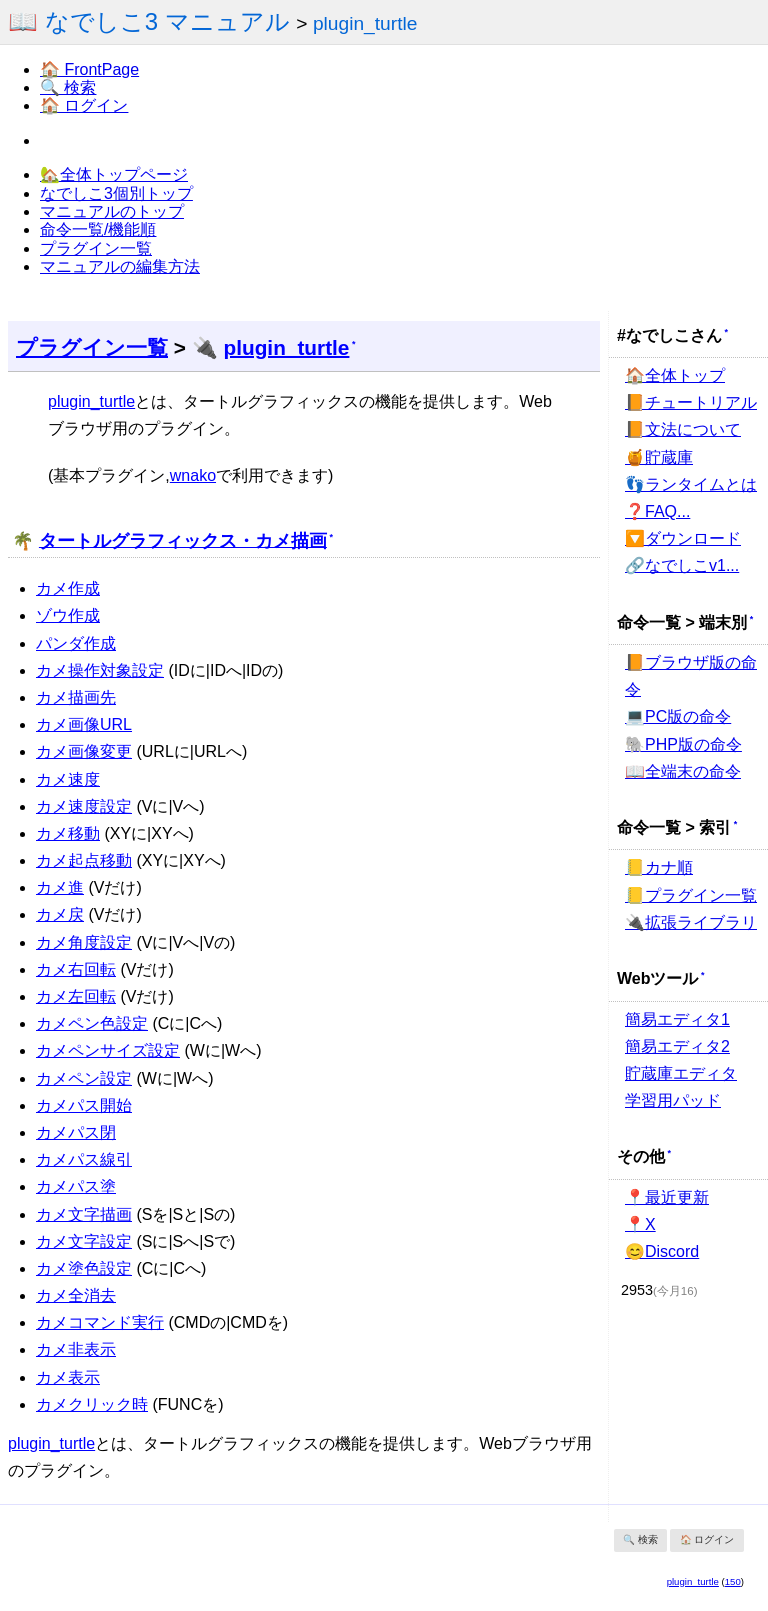 The image size is (768, 1611). What do you see at coordinates (678, 716) in the screenshot?
I see `💻PC版の命令` at bounding box center [678, 716].